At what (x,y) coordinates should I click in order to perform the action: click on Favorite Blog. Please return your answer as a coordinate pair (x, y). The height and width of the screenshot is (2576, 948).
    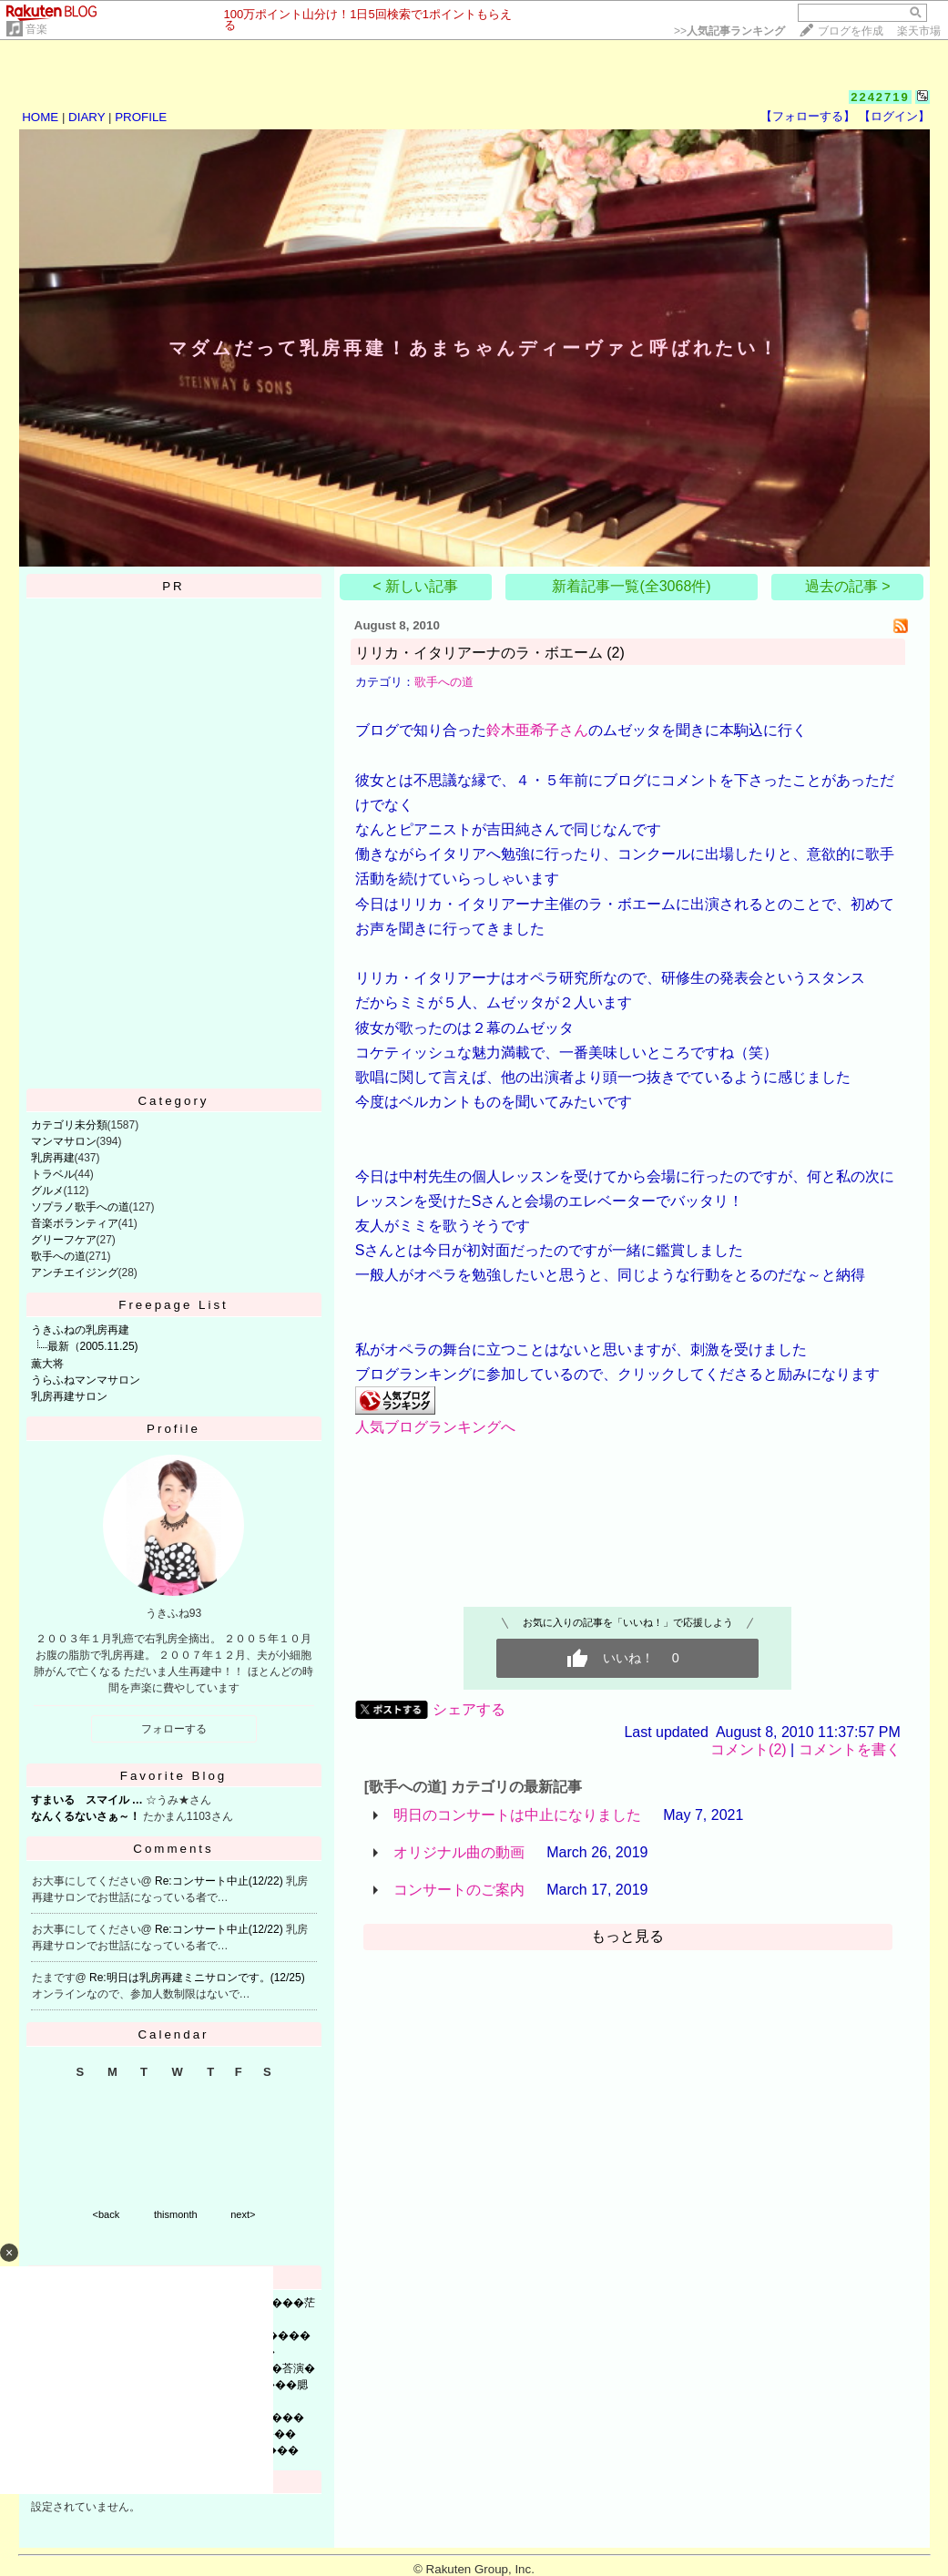
    Looking at the image, I should click on (174, 1776).